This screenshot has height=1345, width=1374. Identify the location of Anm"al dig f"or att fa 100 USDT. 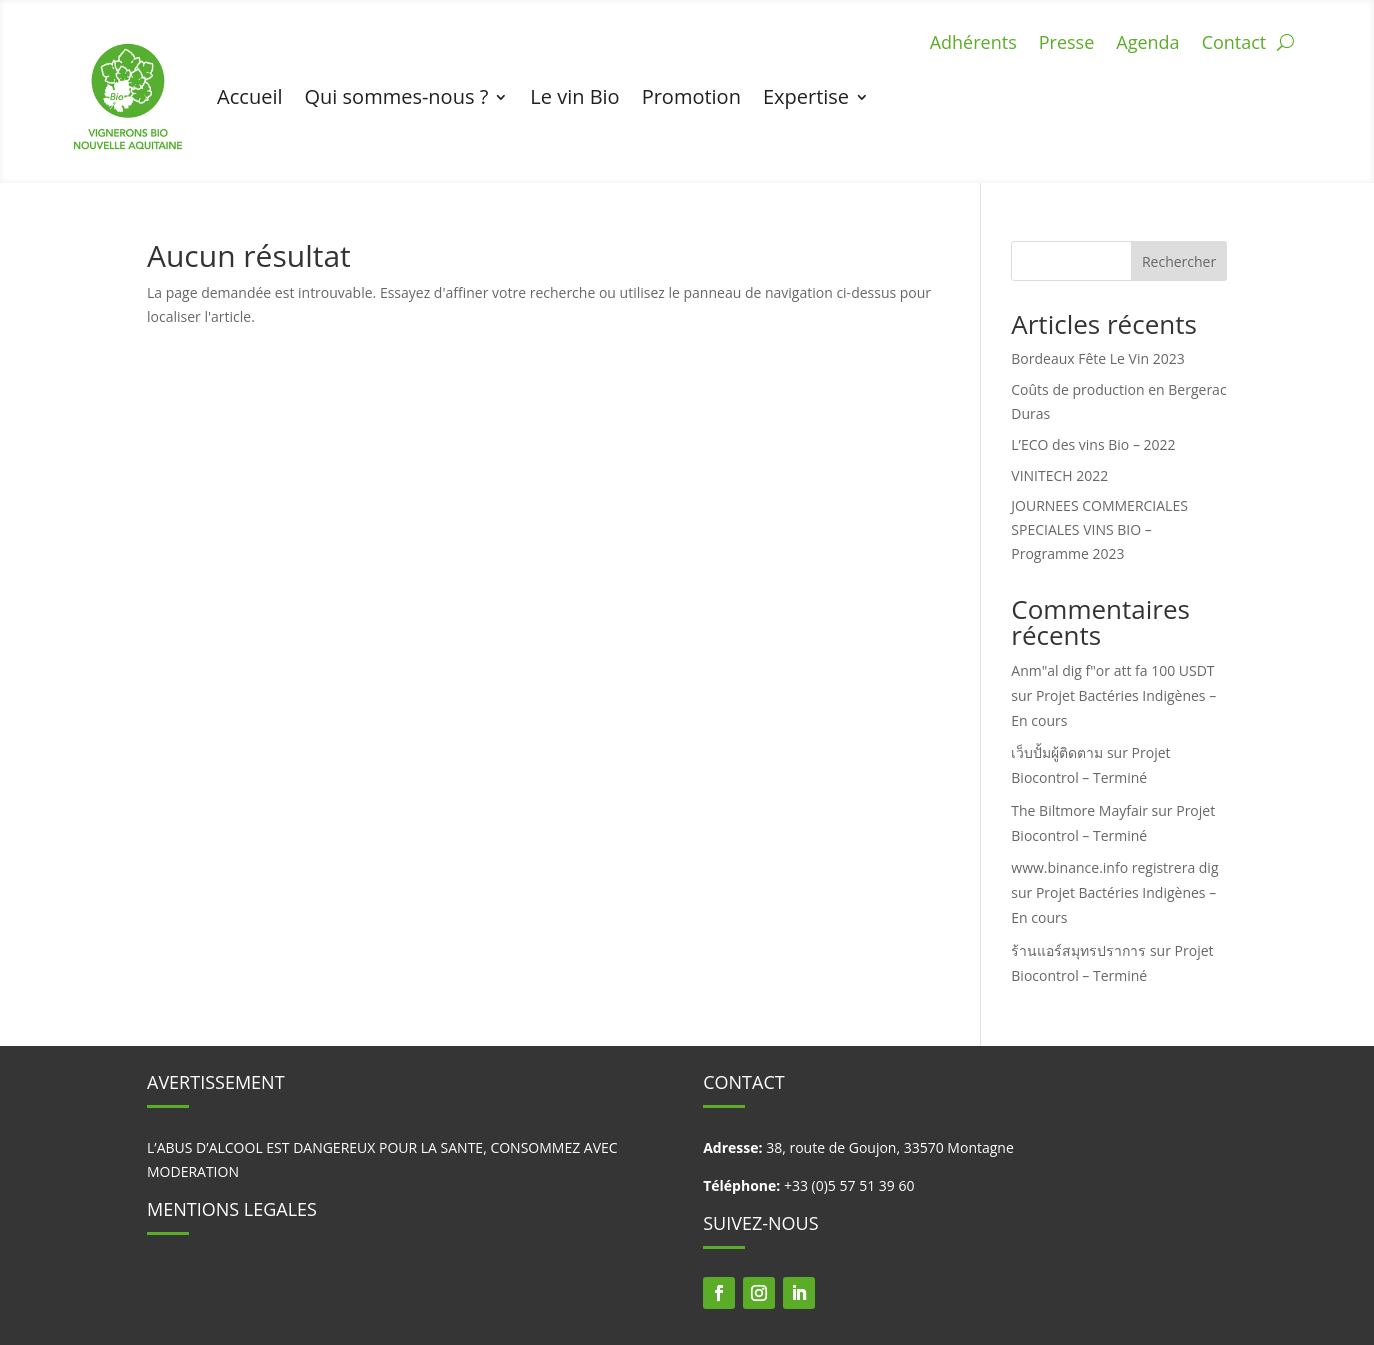
(1112, 670).